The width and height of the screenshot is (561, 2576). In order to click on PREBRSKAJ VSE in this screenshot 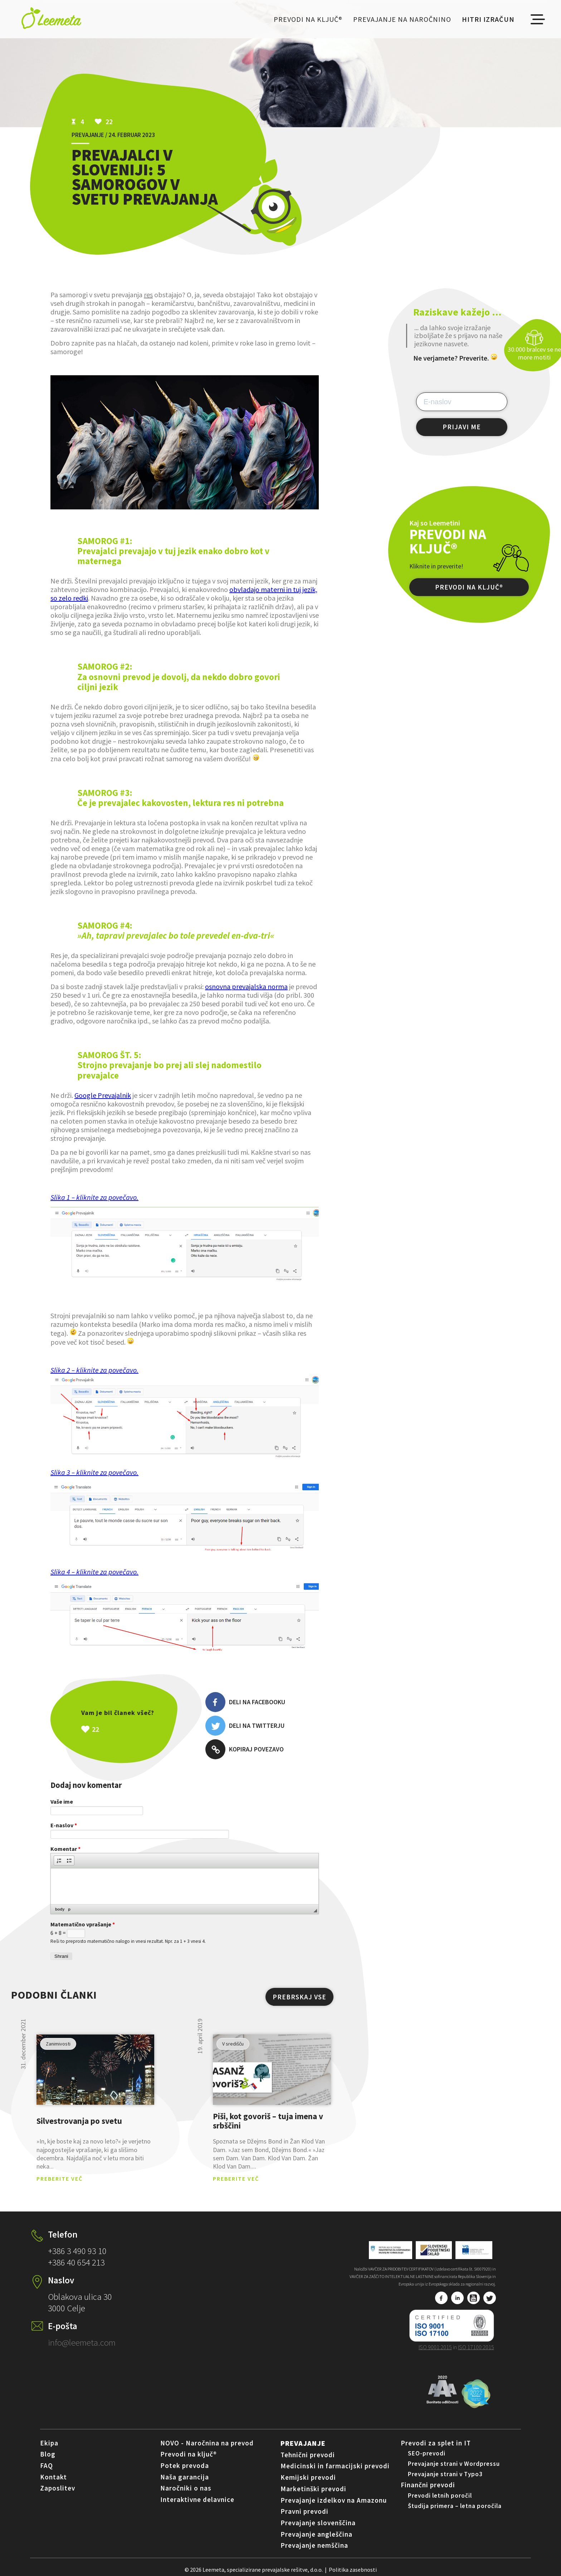, I will do `click(299, 1997)`.